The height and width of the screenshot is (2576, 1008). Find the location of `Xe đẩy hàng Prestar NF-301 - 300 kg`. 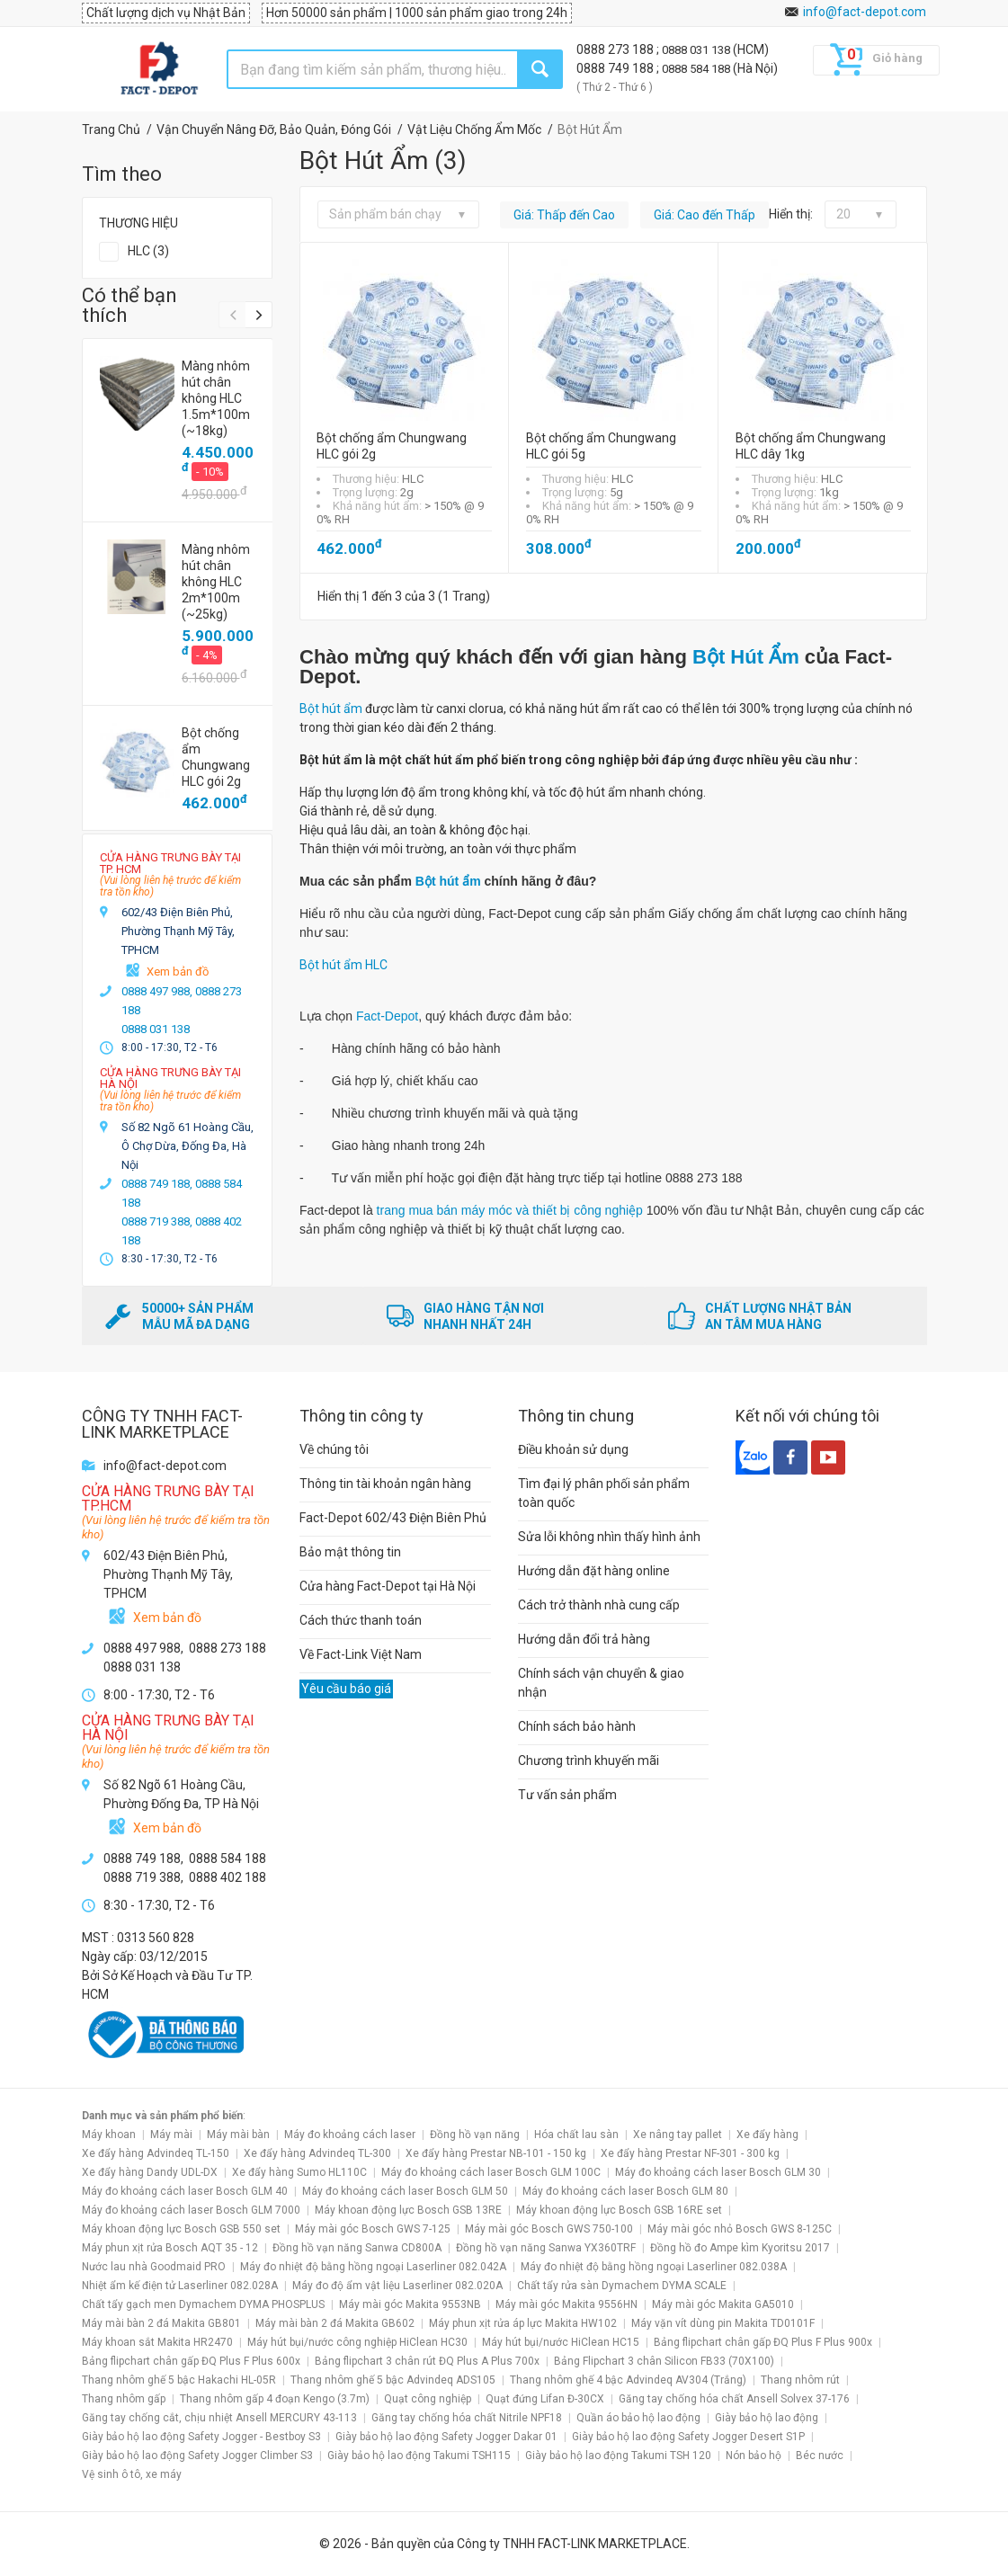

Xe đẩy hàng Prestar NF-301 - 300 kg is located at coordinates (690, 2153).